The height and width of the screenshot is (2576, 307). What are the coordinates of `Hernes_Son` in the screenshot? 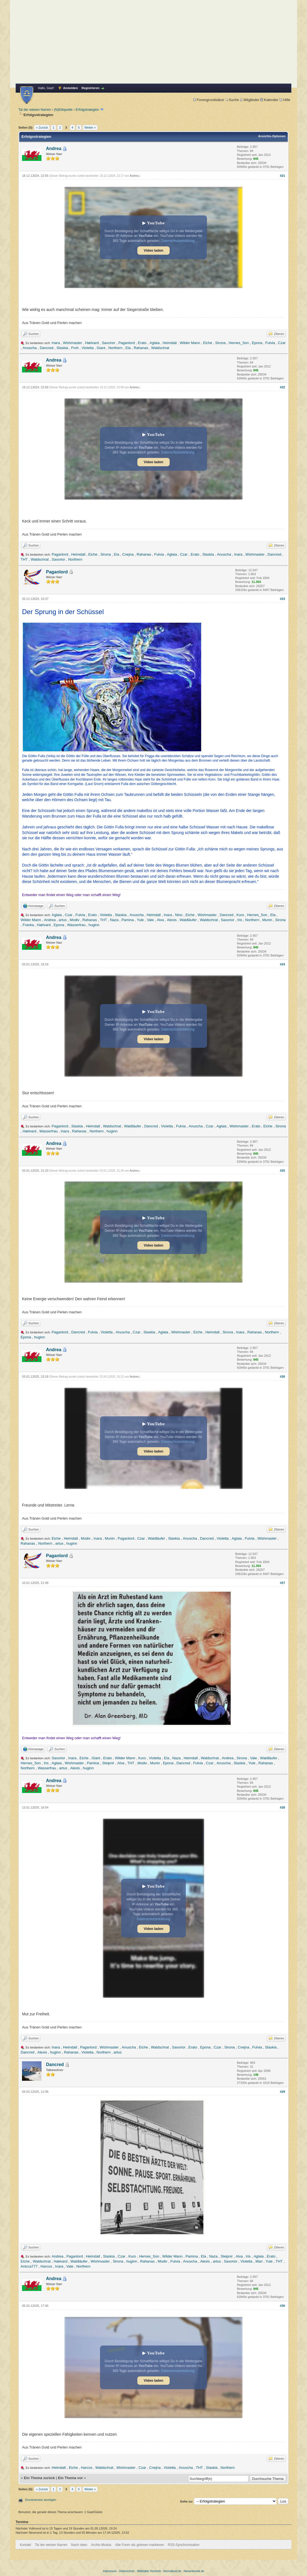 It's located at (239, 343).